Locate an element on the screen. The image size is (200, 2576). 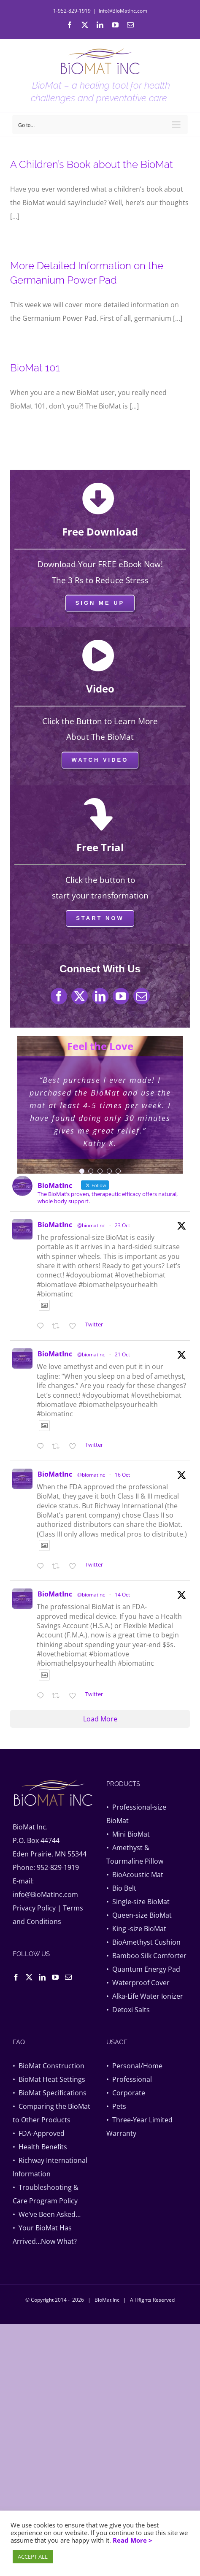
14 Oct is located at coordinates (122, 1594).